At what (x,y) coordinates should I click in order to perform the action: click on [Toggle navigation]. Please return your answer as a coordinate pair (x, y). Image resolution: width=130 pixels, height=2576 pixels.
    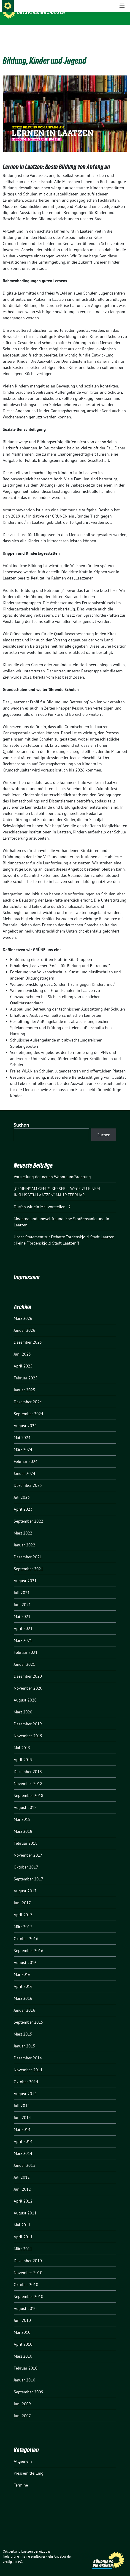
    Looking at the image, I should click on (122, 32).